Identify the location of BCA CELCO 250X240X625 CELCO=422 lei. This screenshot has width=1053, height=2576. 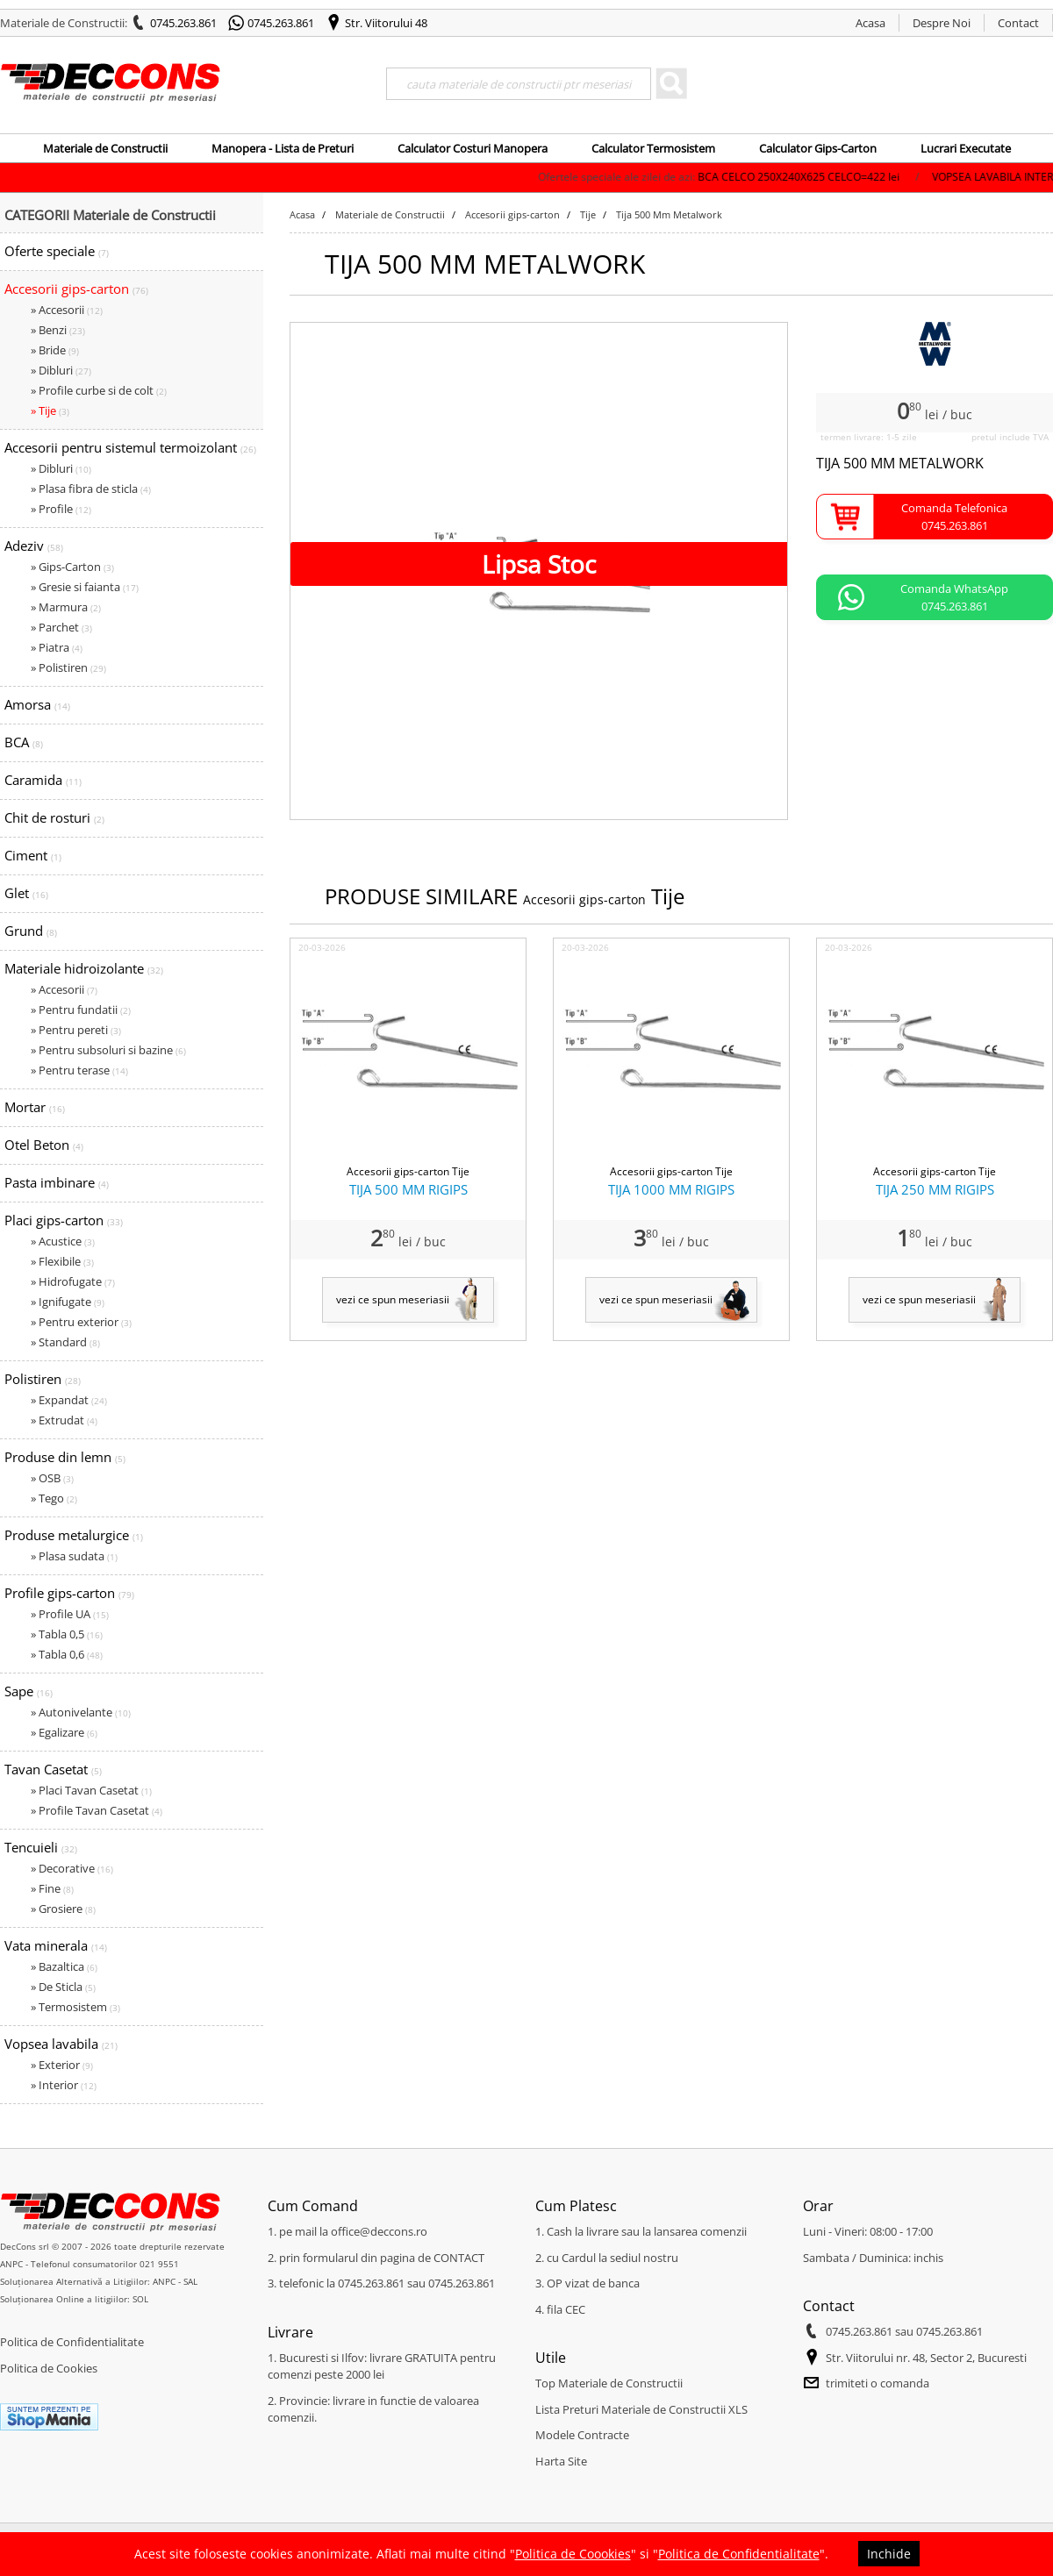
(903, 176).